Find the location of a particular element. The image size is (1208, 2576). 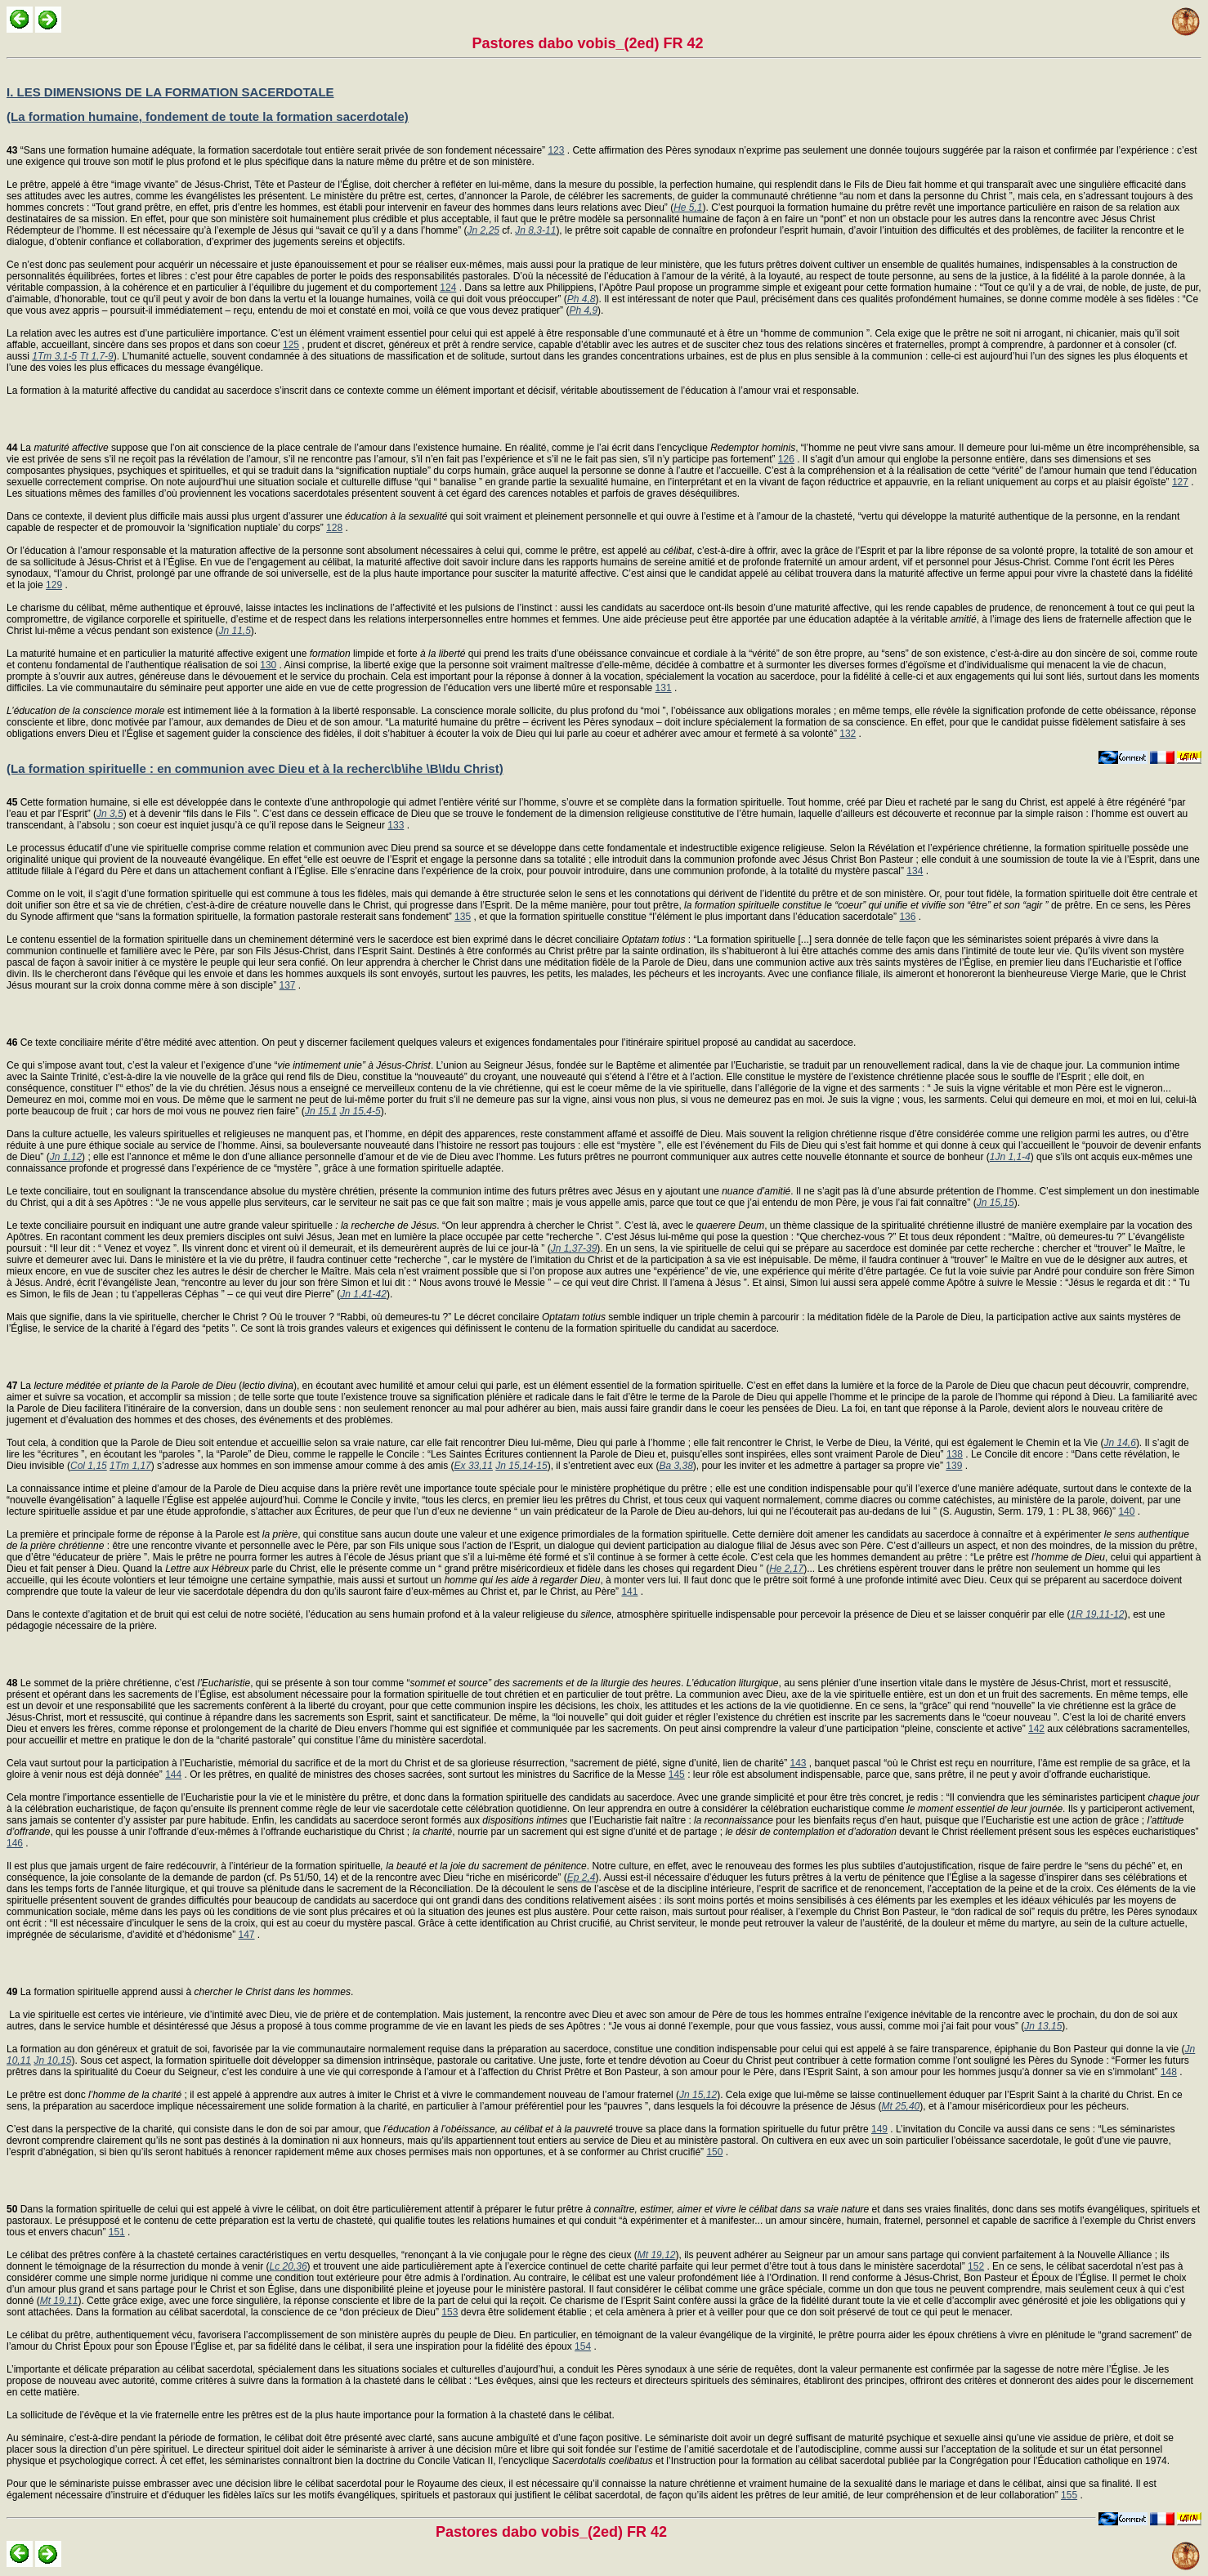

144 is located at coordinates (173, 1774).